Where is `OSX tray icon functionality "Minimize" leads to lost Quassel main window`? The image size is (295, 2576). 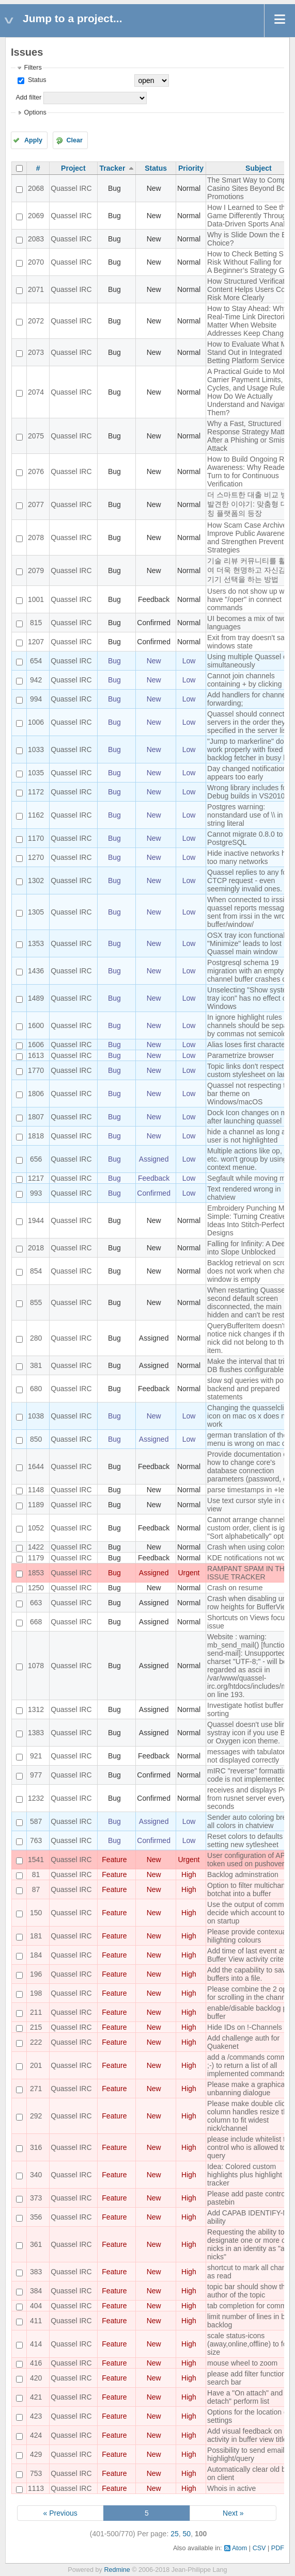 OSX tray icon functionality "Minimize" leads to lost Quassel main window is located at coordinates (249, 943).